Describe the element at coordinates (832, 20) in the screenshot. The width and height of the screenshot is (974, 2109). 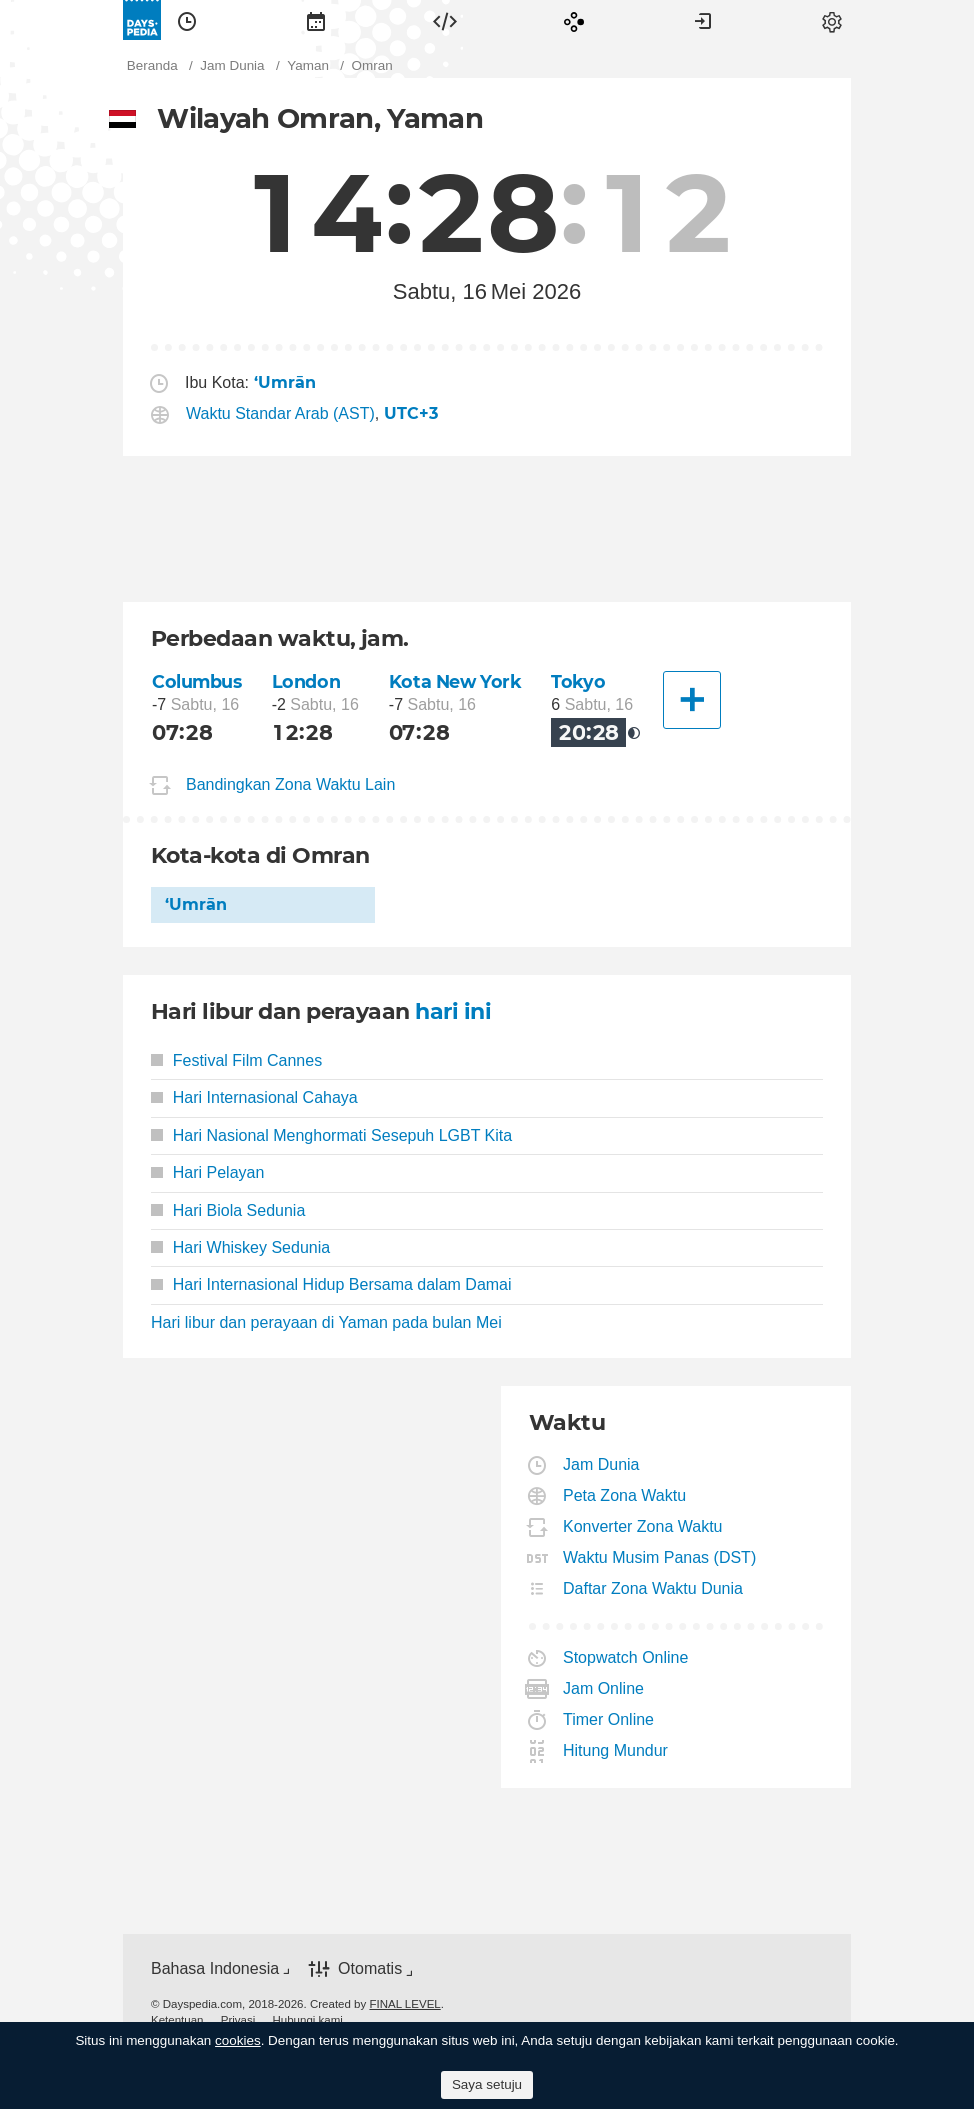
I see `Pengaturan [button]` at that location.